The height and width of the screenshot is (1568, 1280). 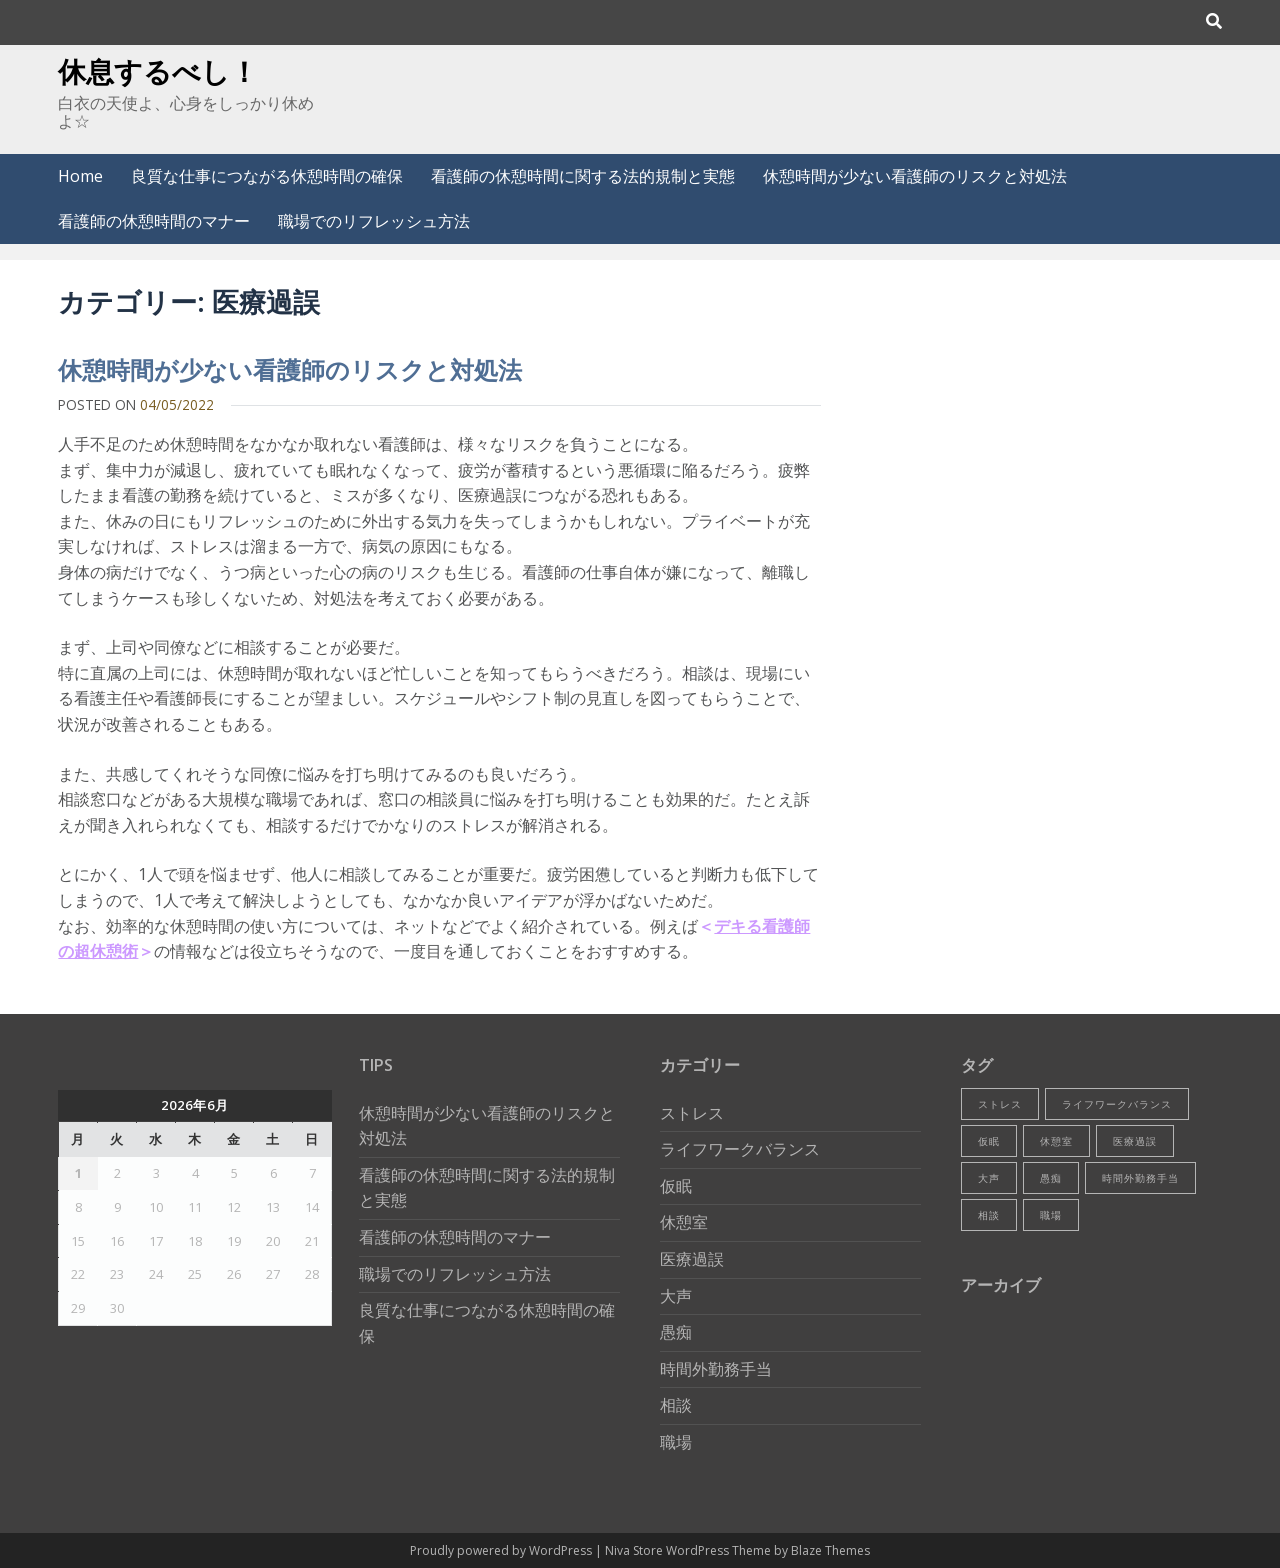 I want to click on ストレス [ストレス (1個の項目)], so click(x=1000, y=1104).